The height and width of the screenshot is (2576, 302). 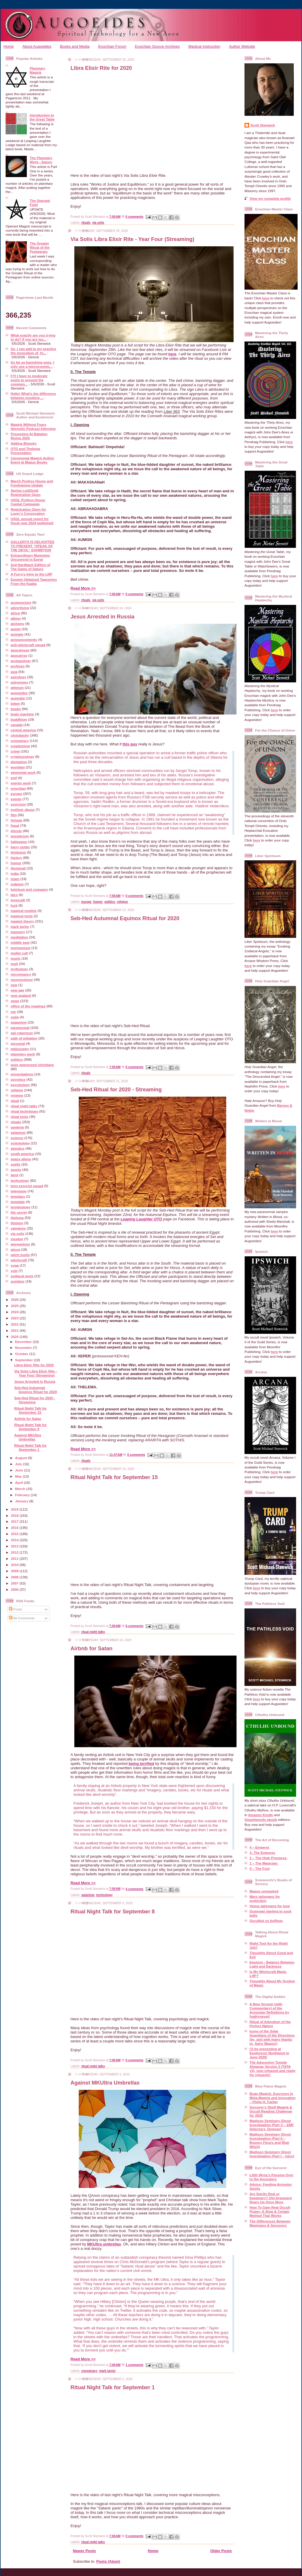 I want to click on archives, so click(x=17, y=666).